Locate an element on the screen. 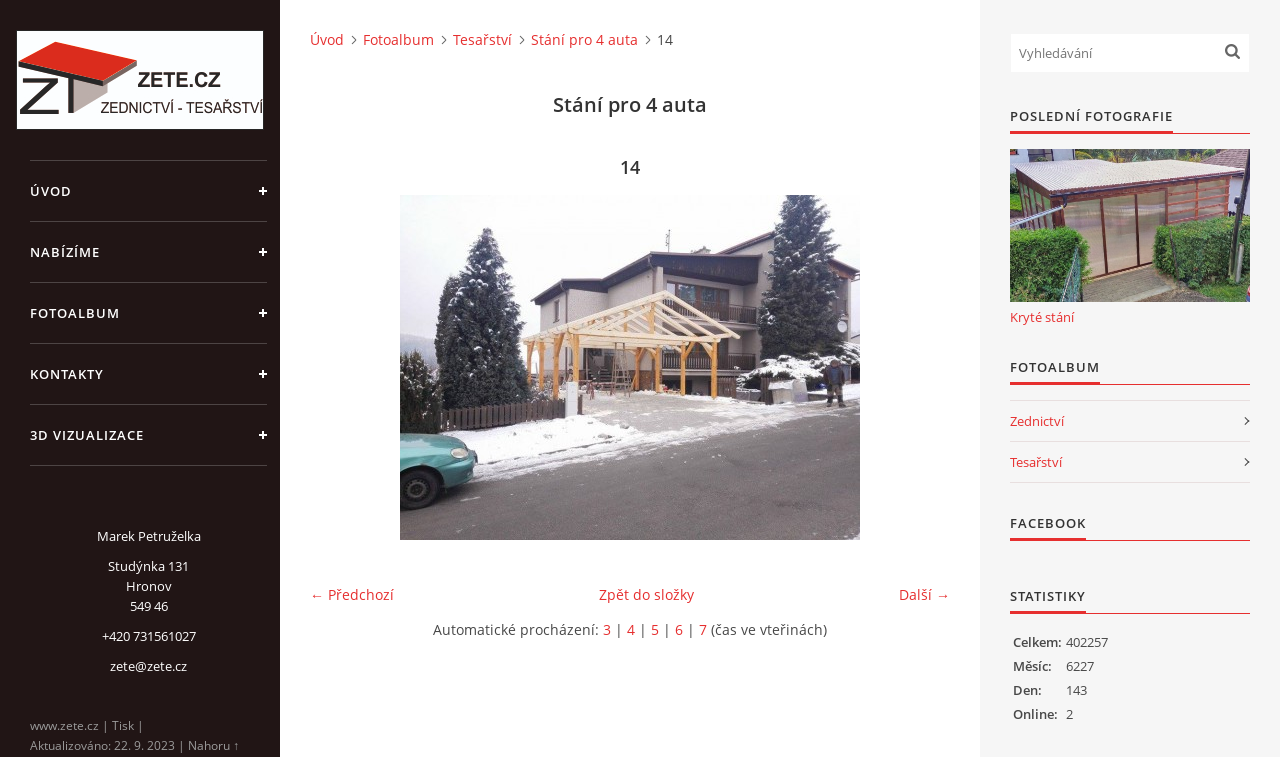 This screenshot has width=1280, height=757. Stání pro 4 auta is located at coordinates (584, 39).